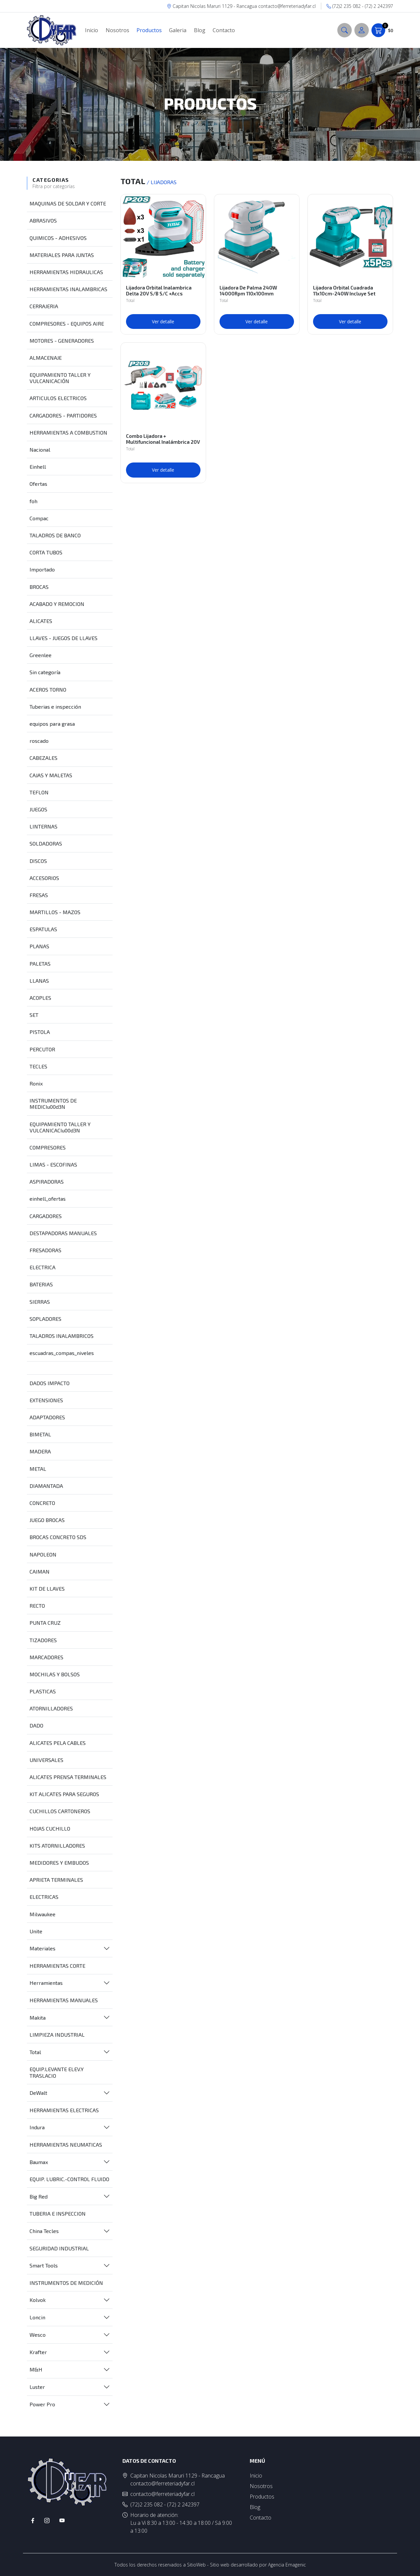  I want to click on Ronix, so click(36, 1083).